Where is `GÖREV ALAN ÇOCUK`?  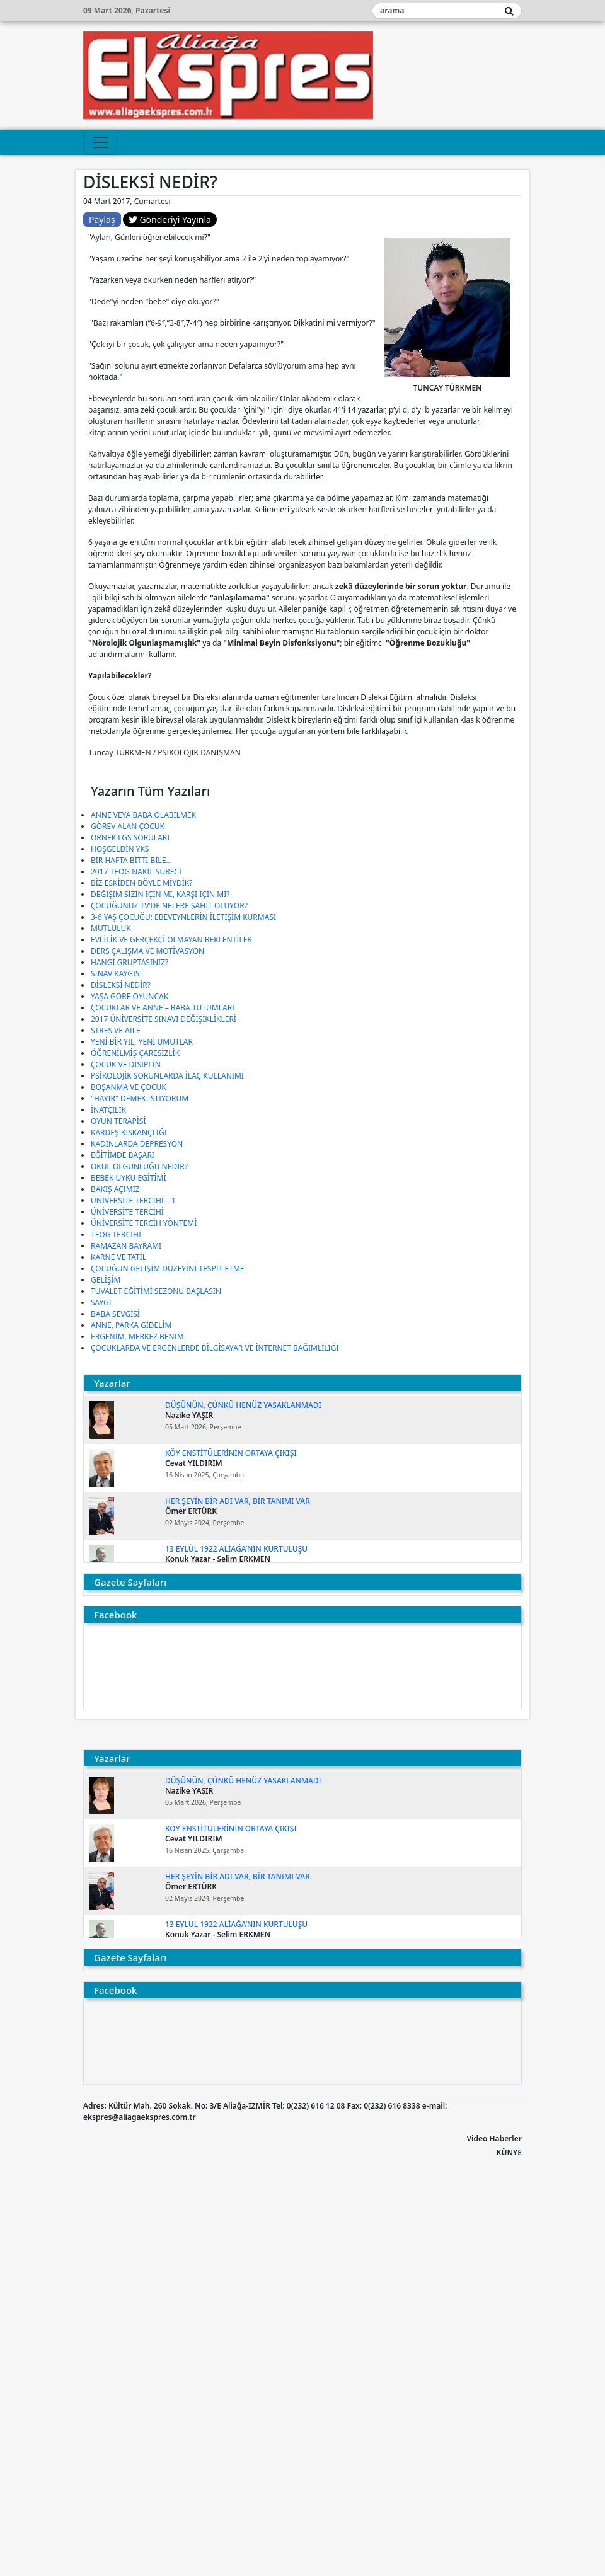
GÖREV ALAN ÇOCUK is located at coordinates (127, 826).